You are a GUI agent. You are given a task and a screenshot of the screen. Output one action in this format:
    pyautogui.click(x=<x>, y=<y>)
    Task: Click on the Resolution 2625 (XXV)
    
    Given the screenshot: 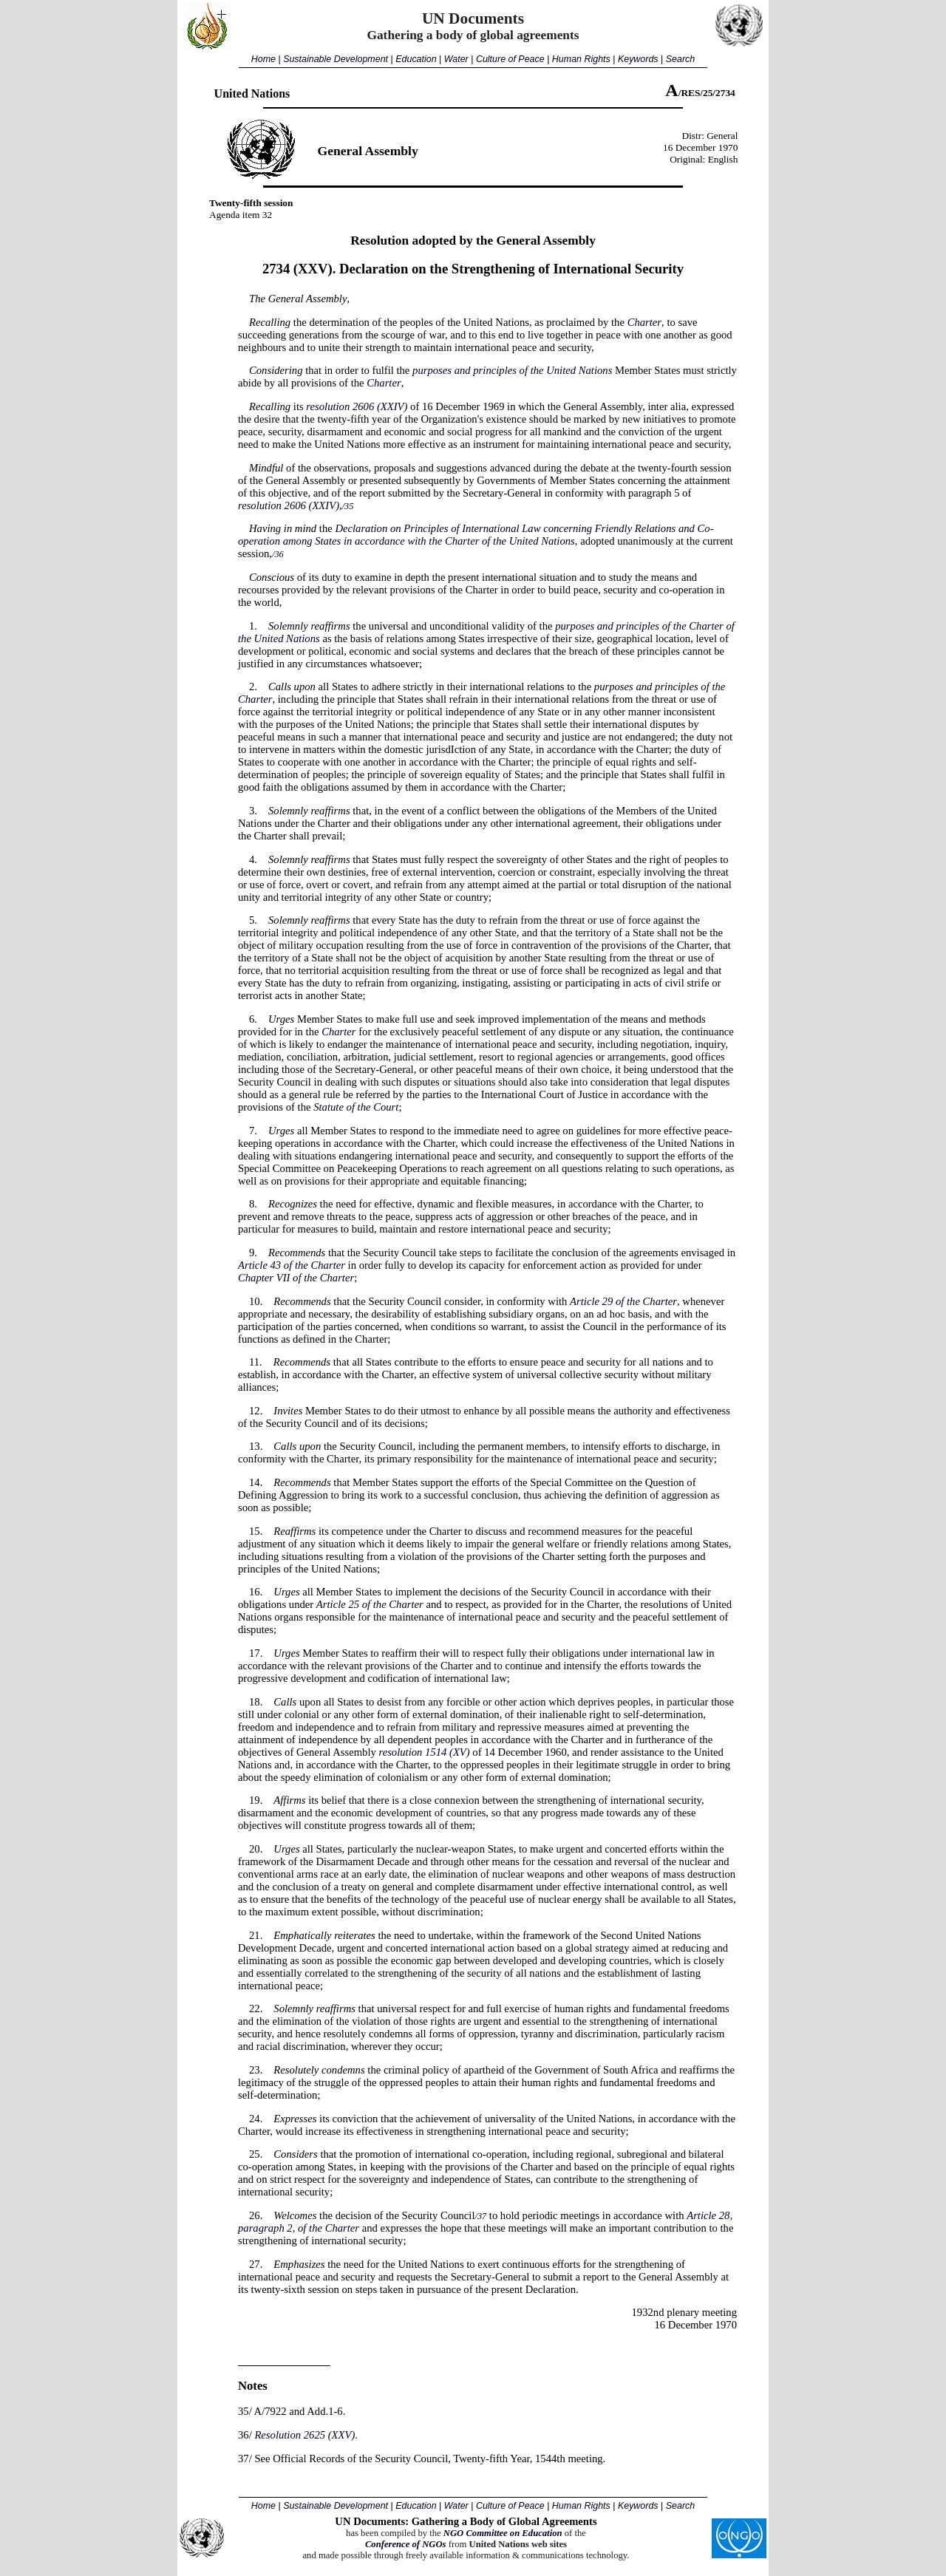 What is the action you would take?
    pyautogui.click(x=304, y=2435)
    